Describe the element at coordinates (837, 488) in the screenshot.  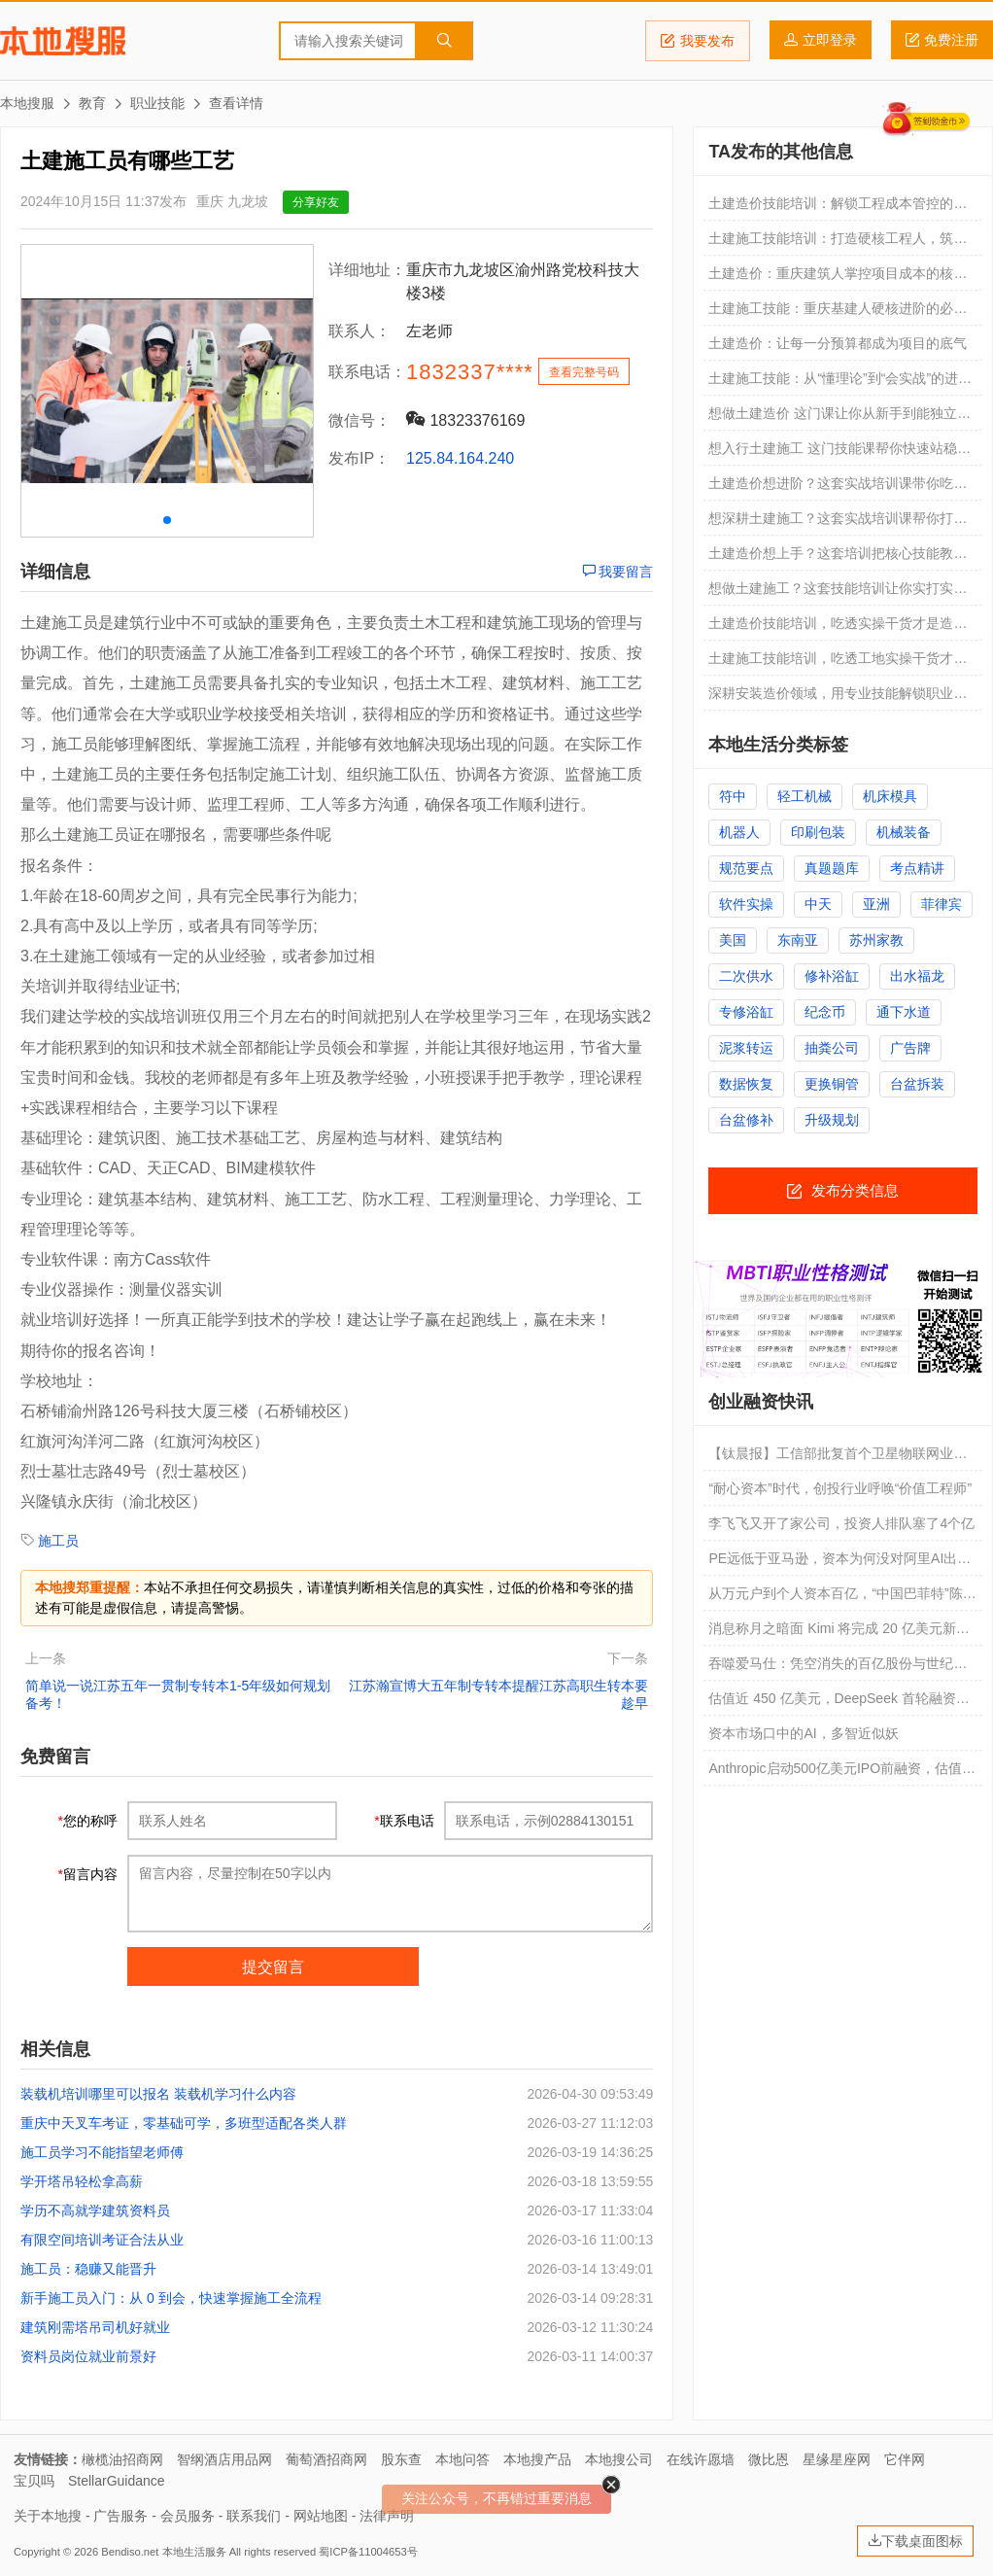
I see `土建造价想进阶？这套实战培训课带你吃透核心技能` at that location.